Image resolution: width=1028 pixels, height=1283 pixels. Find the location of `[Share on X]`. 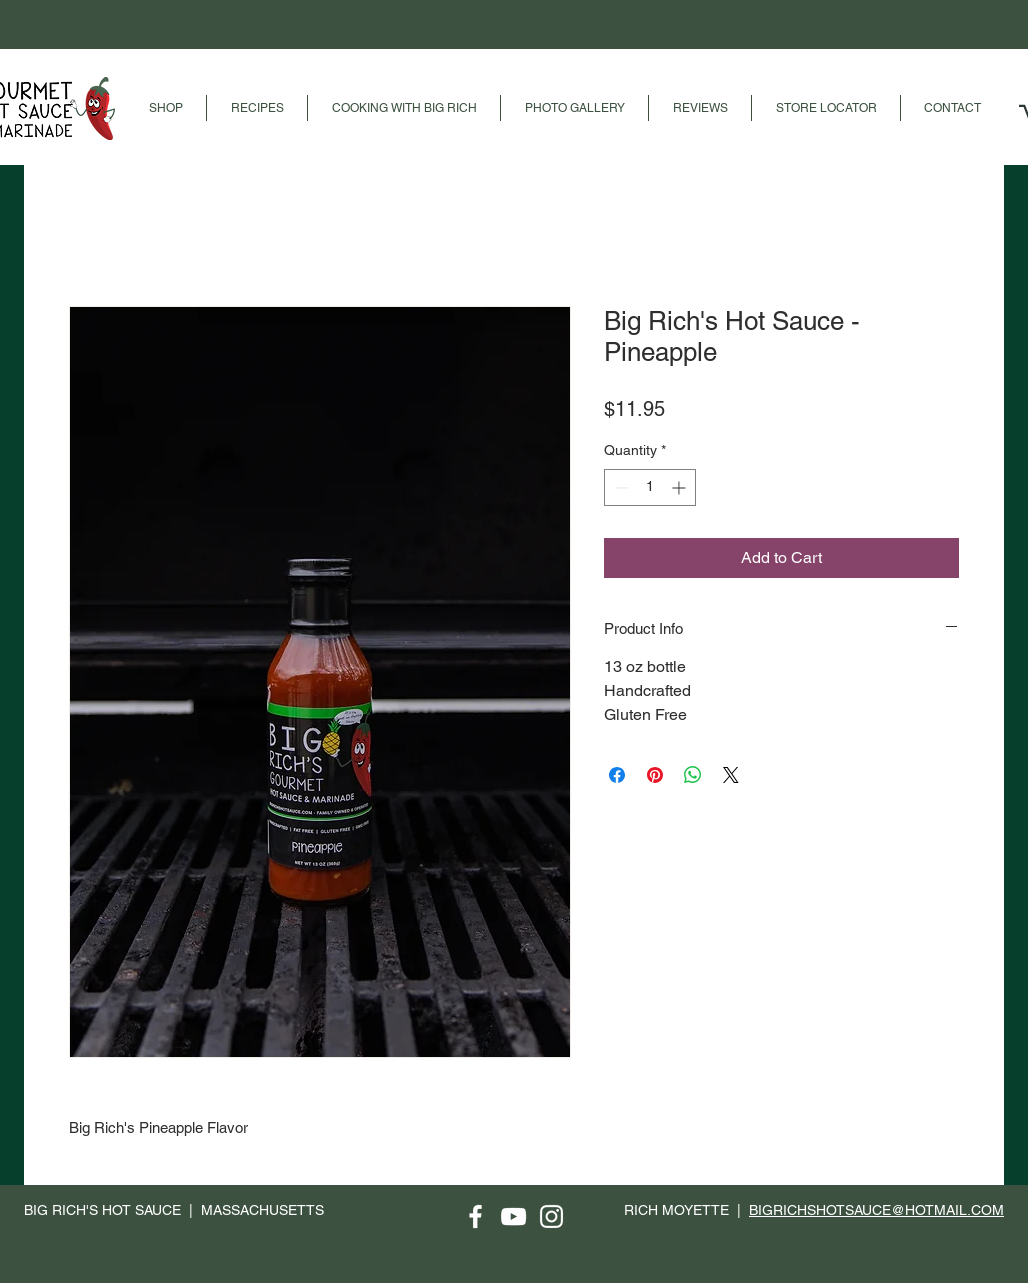

[Share on X] is located at coordinates (731, 775).